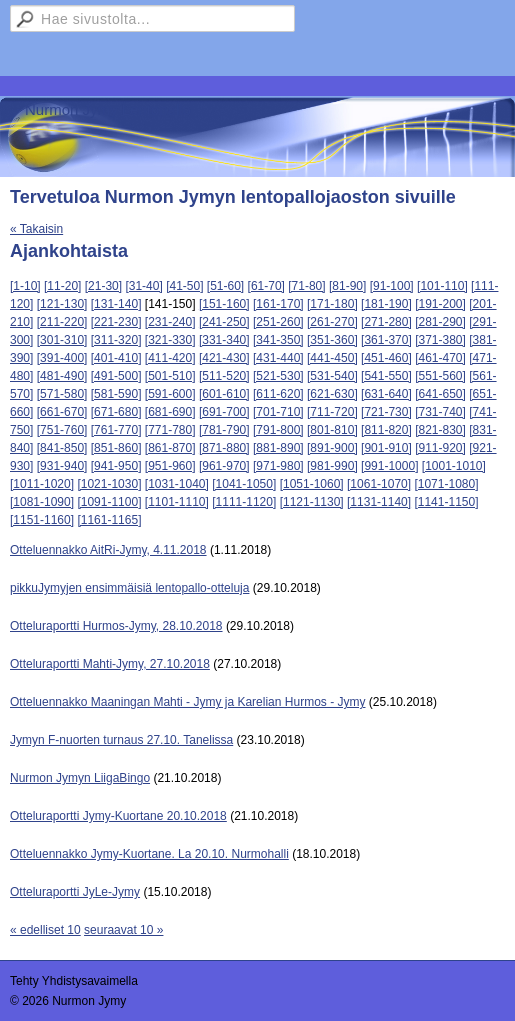 This screenshot has height=1021, width=515. Describe the element at coordinates (332, 304) in the screenshot. I see `[171-180]` at that location.